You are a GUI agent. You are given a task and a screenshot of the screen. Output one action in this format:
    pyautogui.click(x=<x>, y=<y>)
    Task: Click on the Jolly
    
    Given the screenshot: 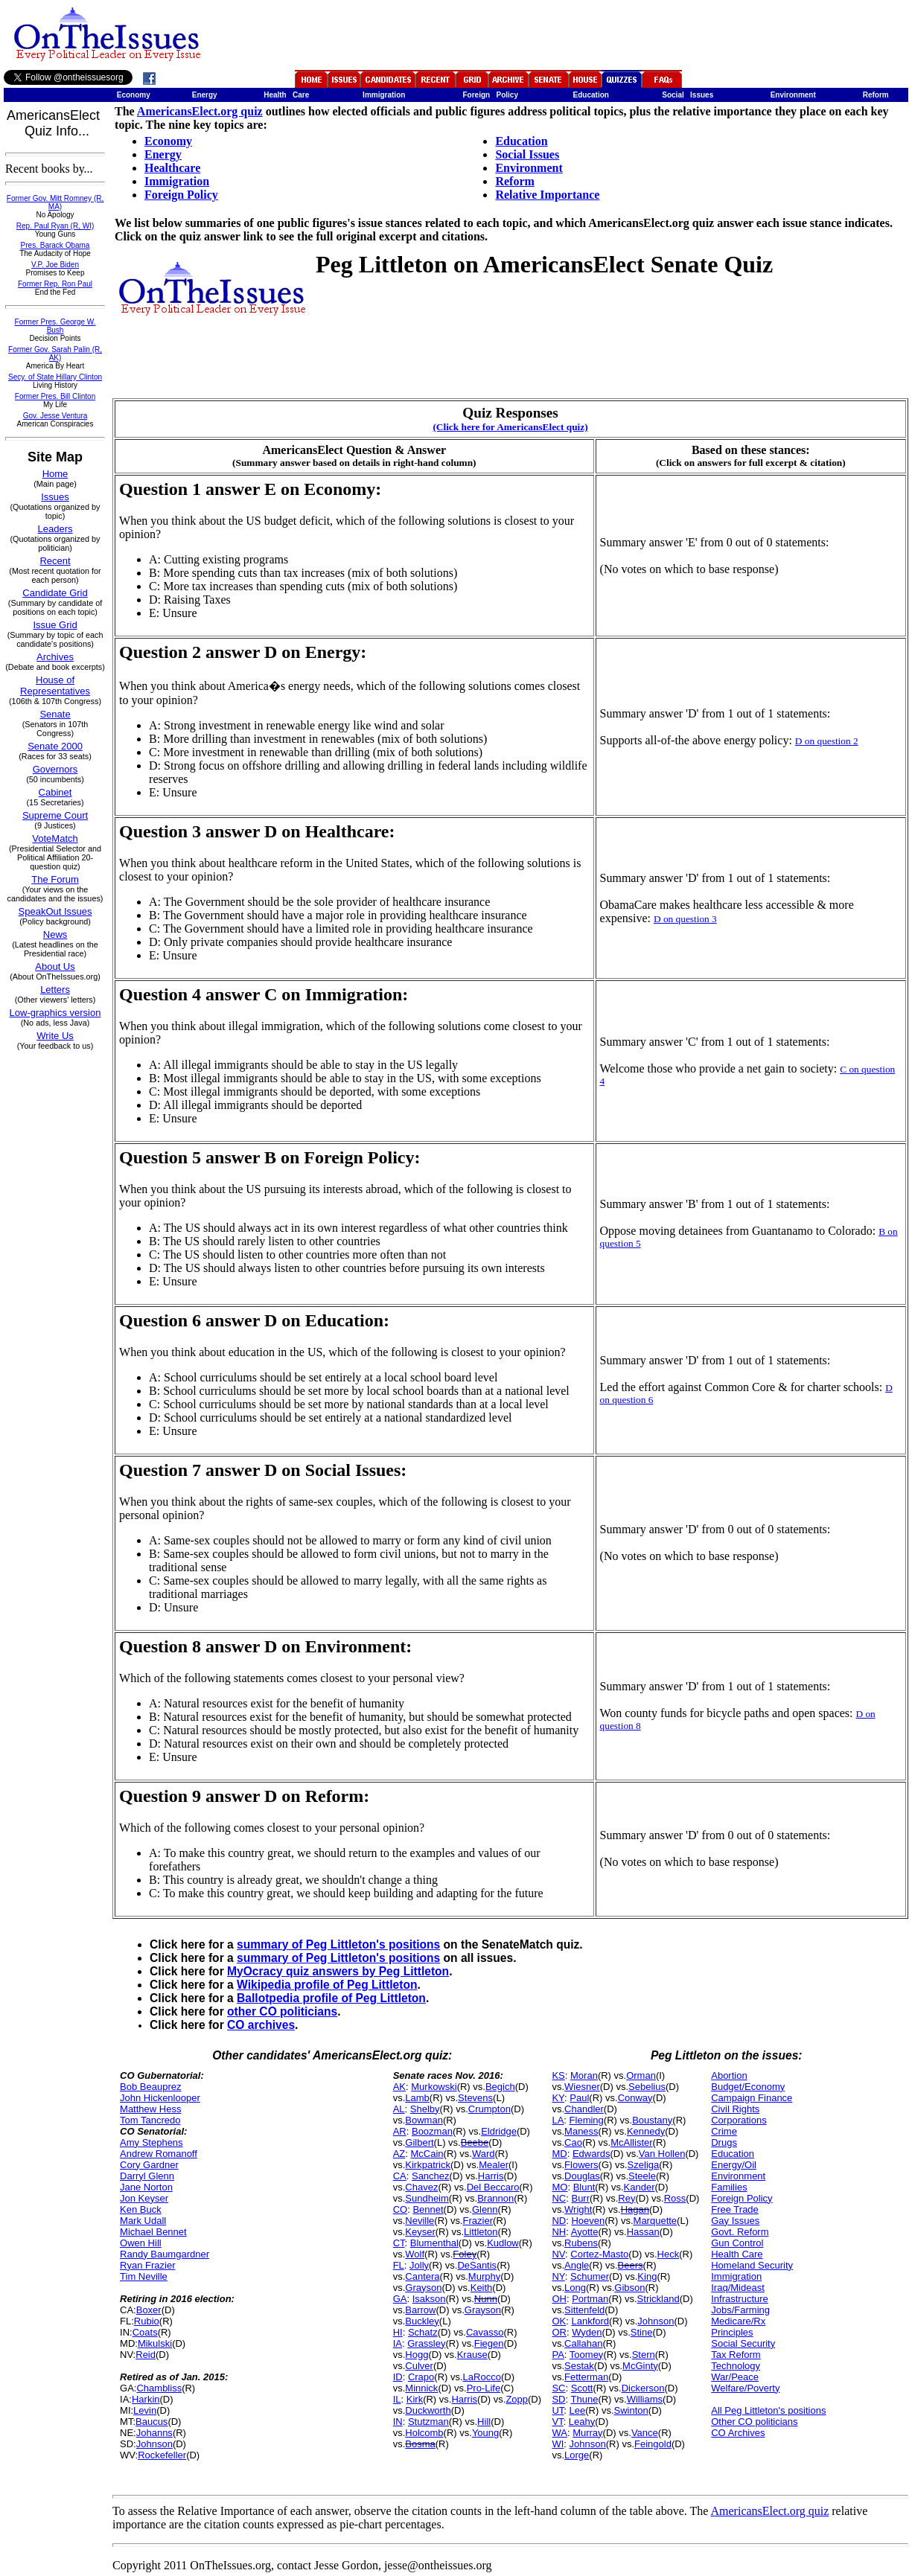 What is the action you would take?
    pyautogui.click(x=419, y=2265)
    